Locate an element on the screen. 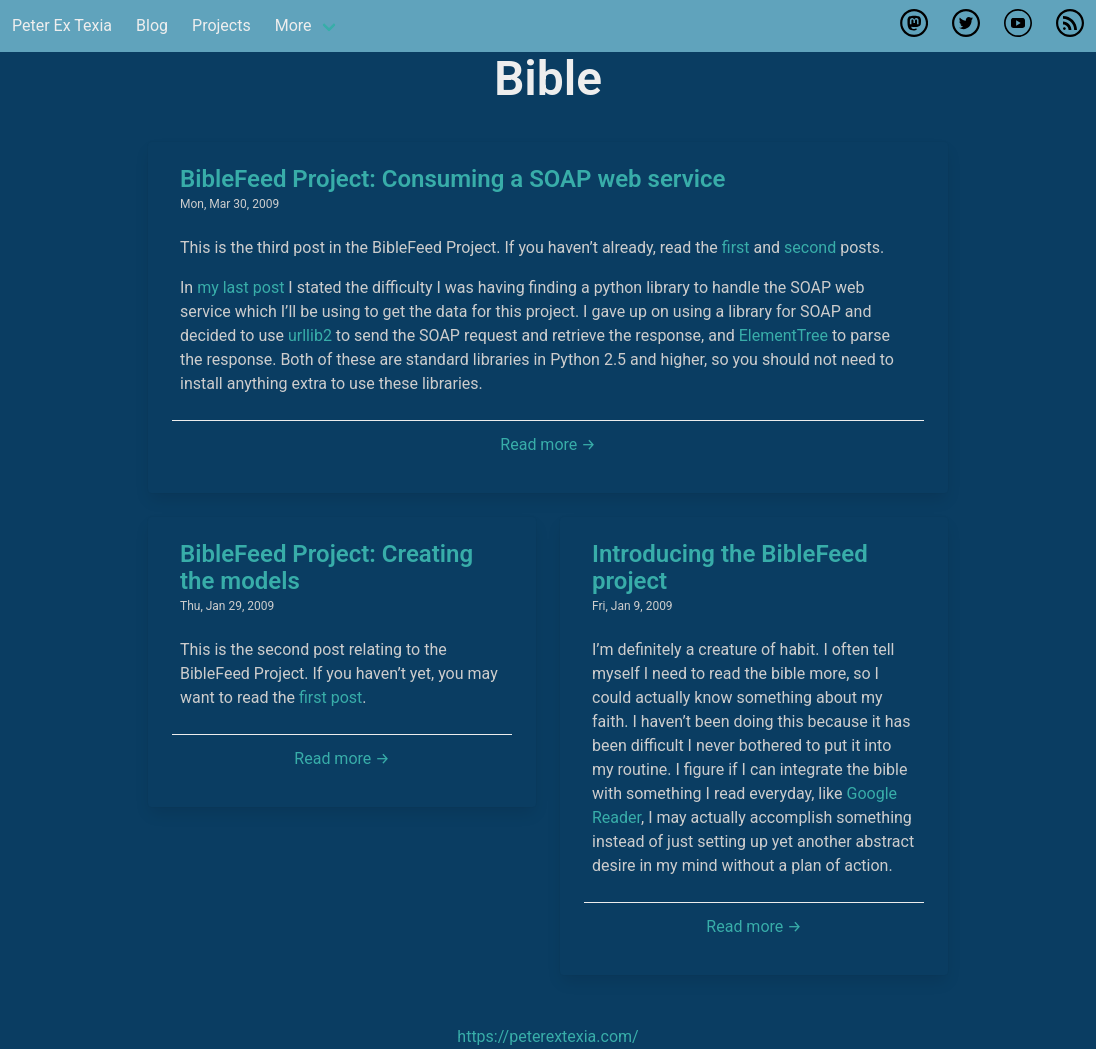 The image size is (1096, 1049). https://peterextexia.com/ is located at coordinates (547, 1036).